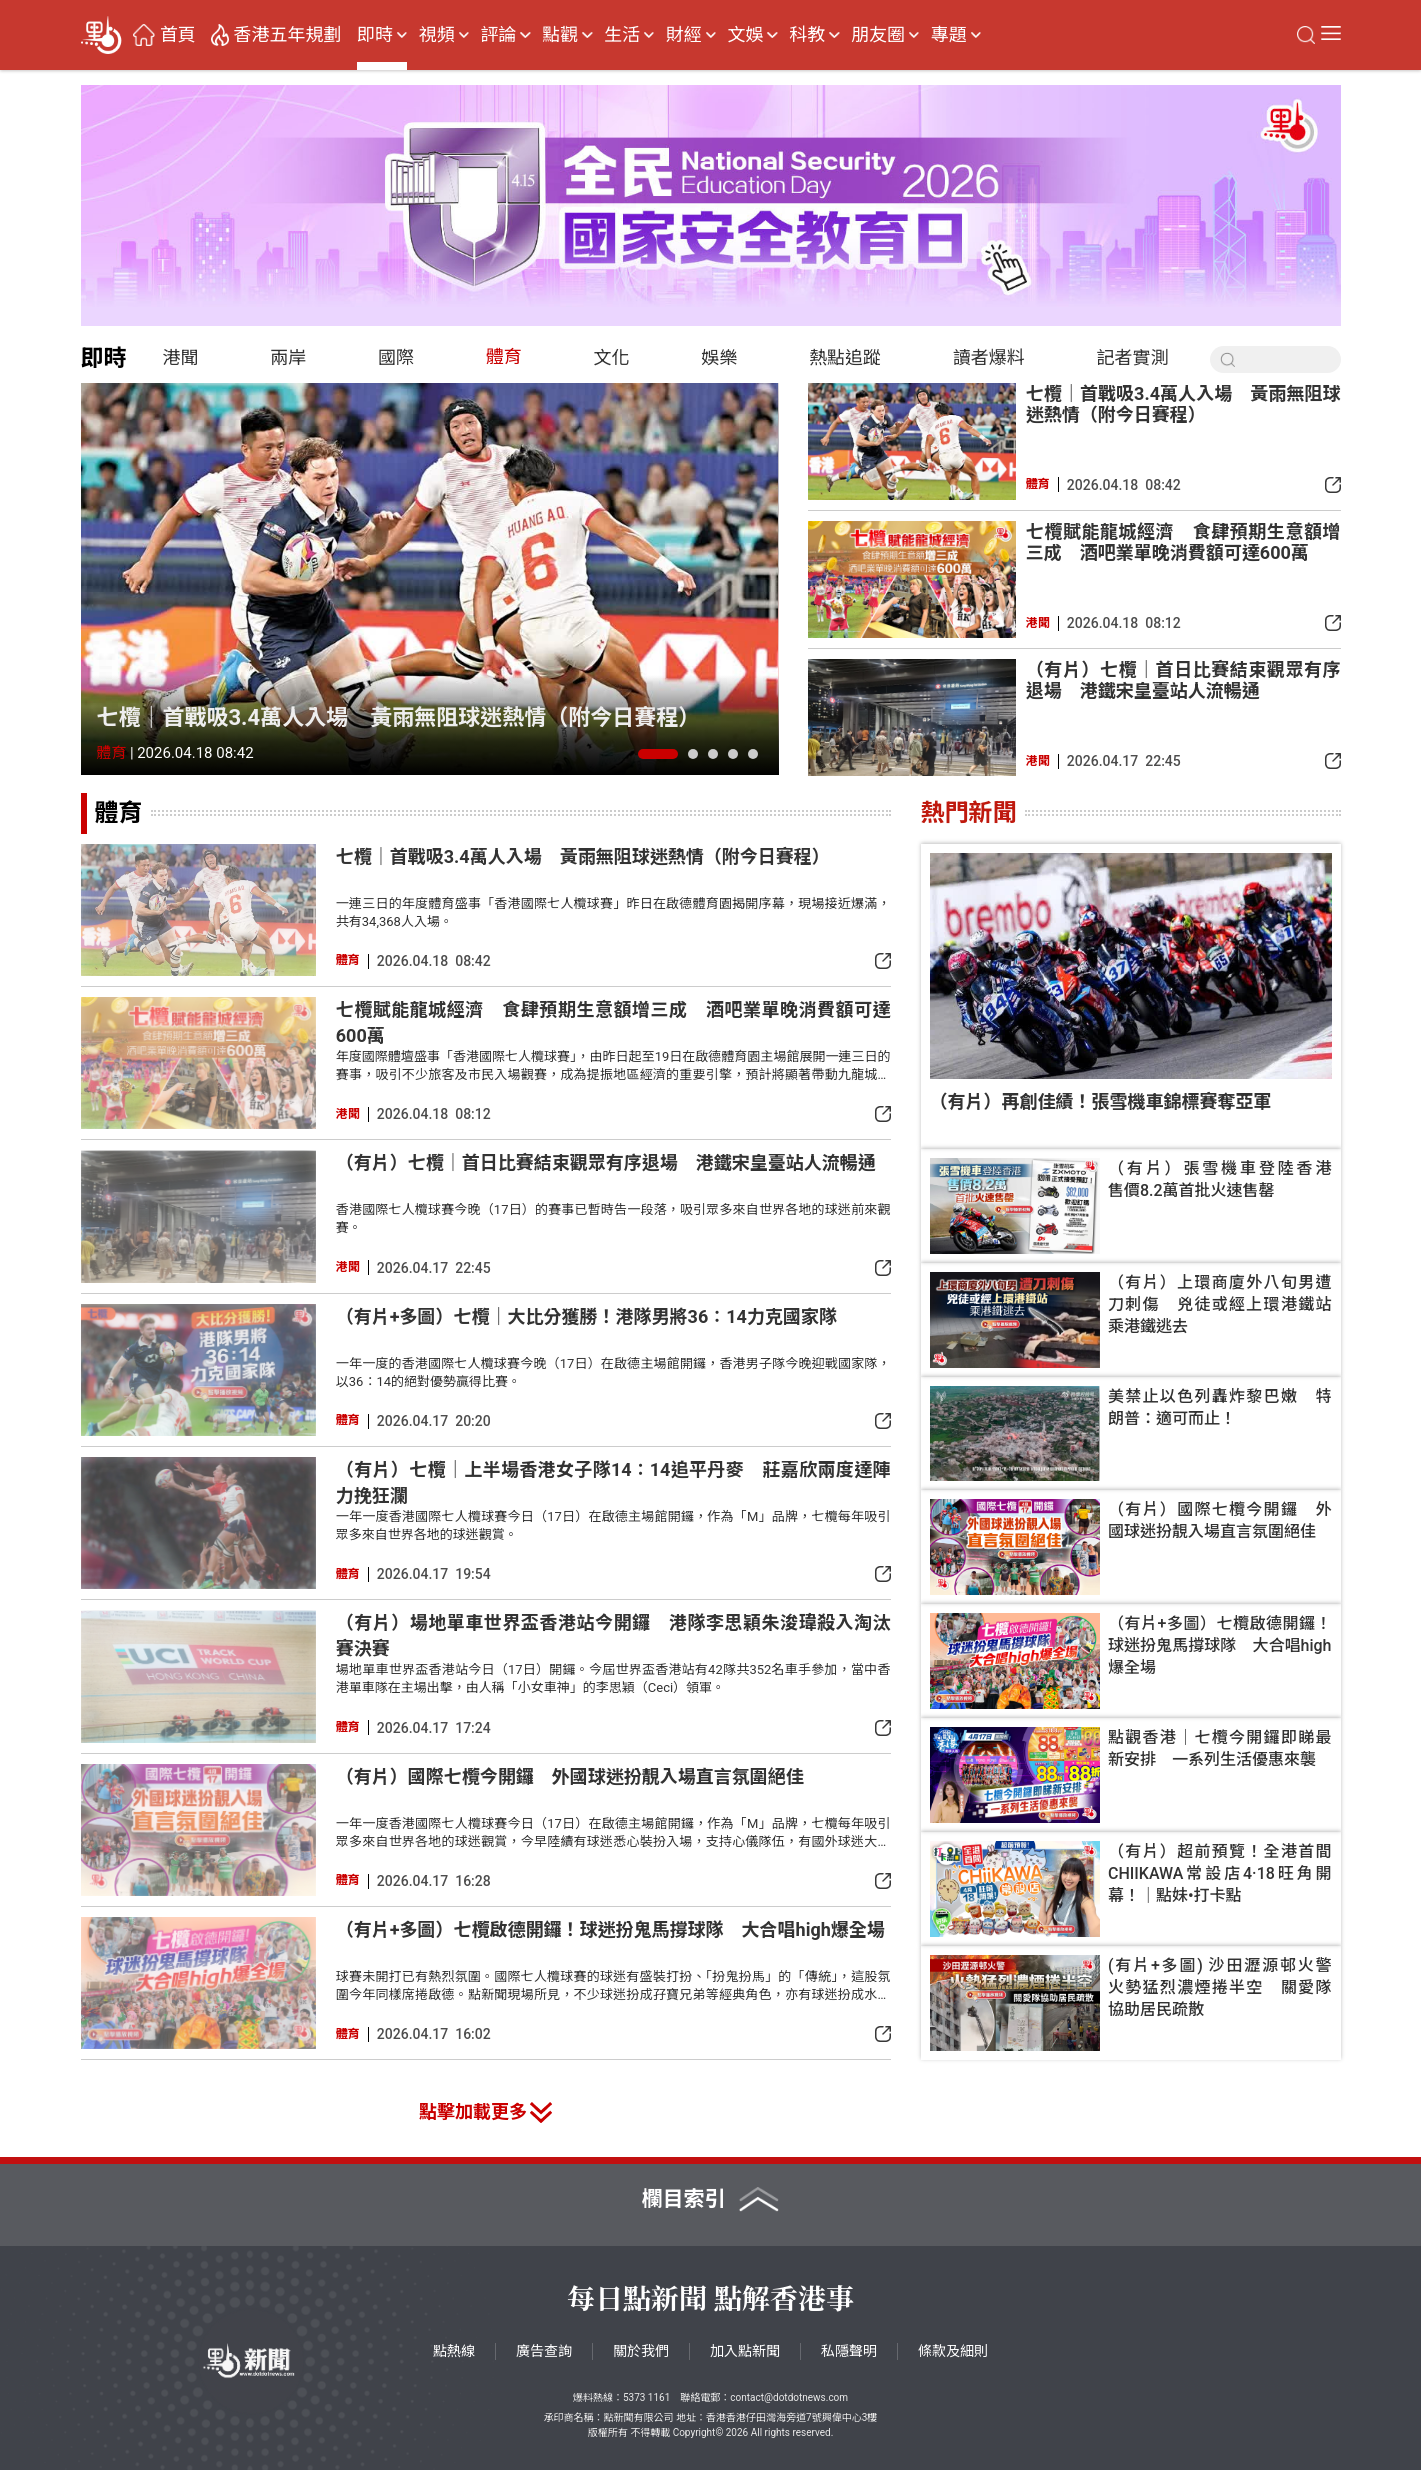  What do you see at coordinates (1220, 1179) in the screenshot?
I see `（有片）張雪機車登陸香港 售價8.2萬首批火速售罄` at bounding box center [1220, 1179].